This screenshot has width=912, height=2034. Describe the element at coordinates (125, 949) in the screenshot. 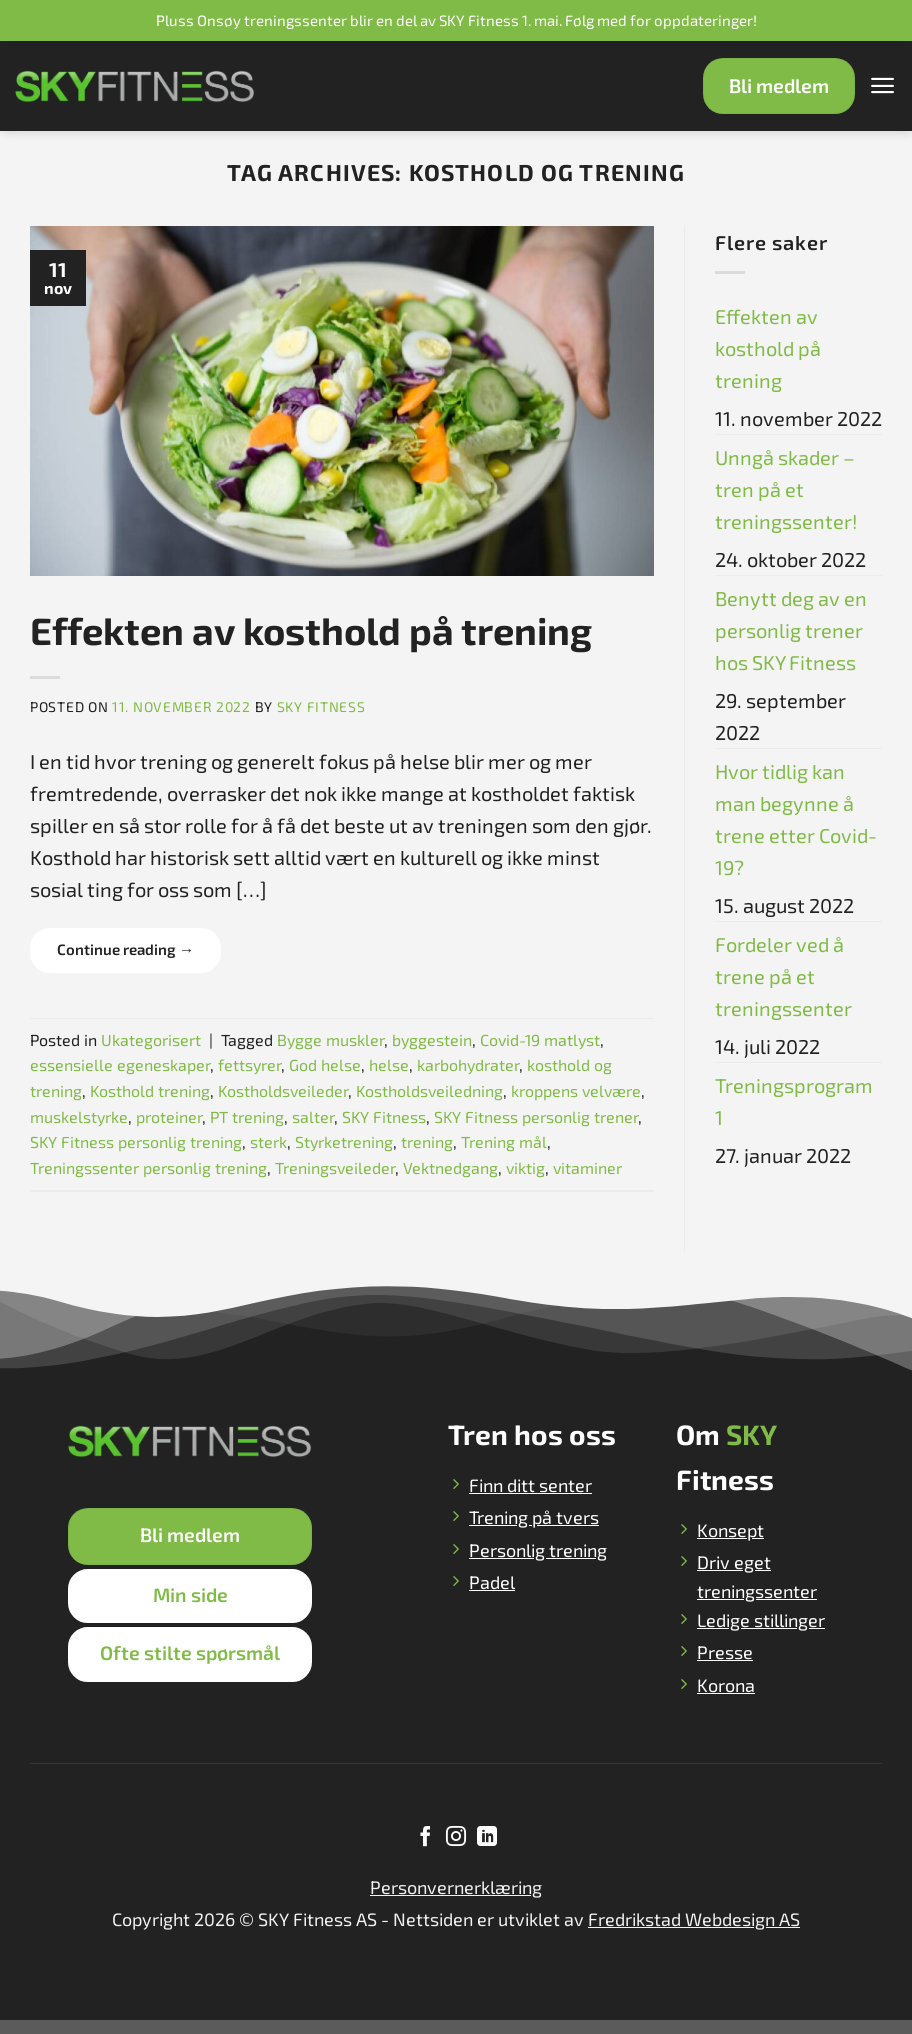

I see `Continue reading` at that location.